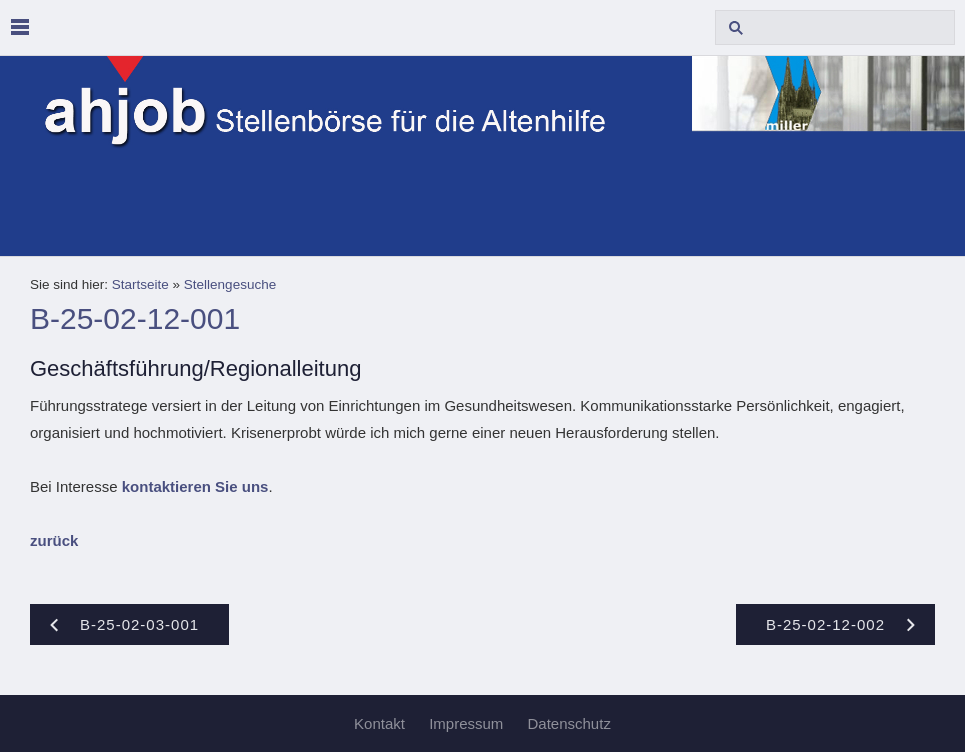 The height and width of the screenshot is (752, 965). I want to click on Startseite, so click(140, 284).